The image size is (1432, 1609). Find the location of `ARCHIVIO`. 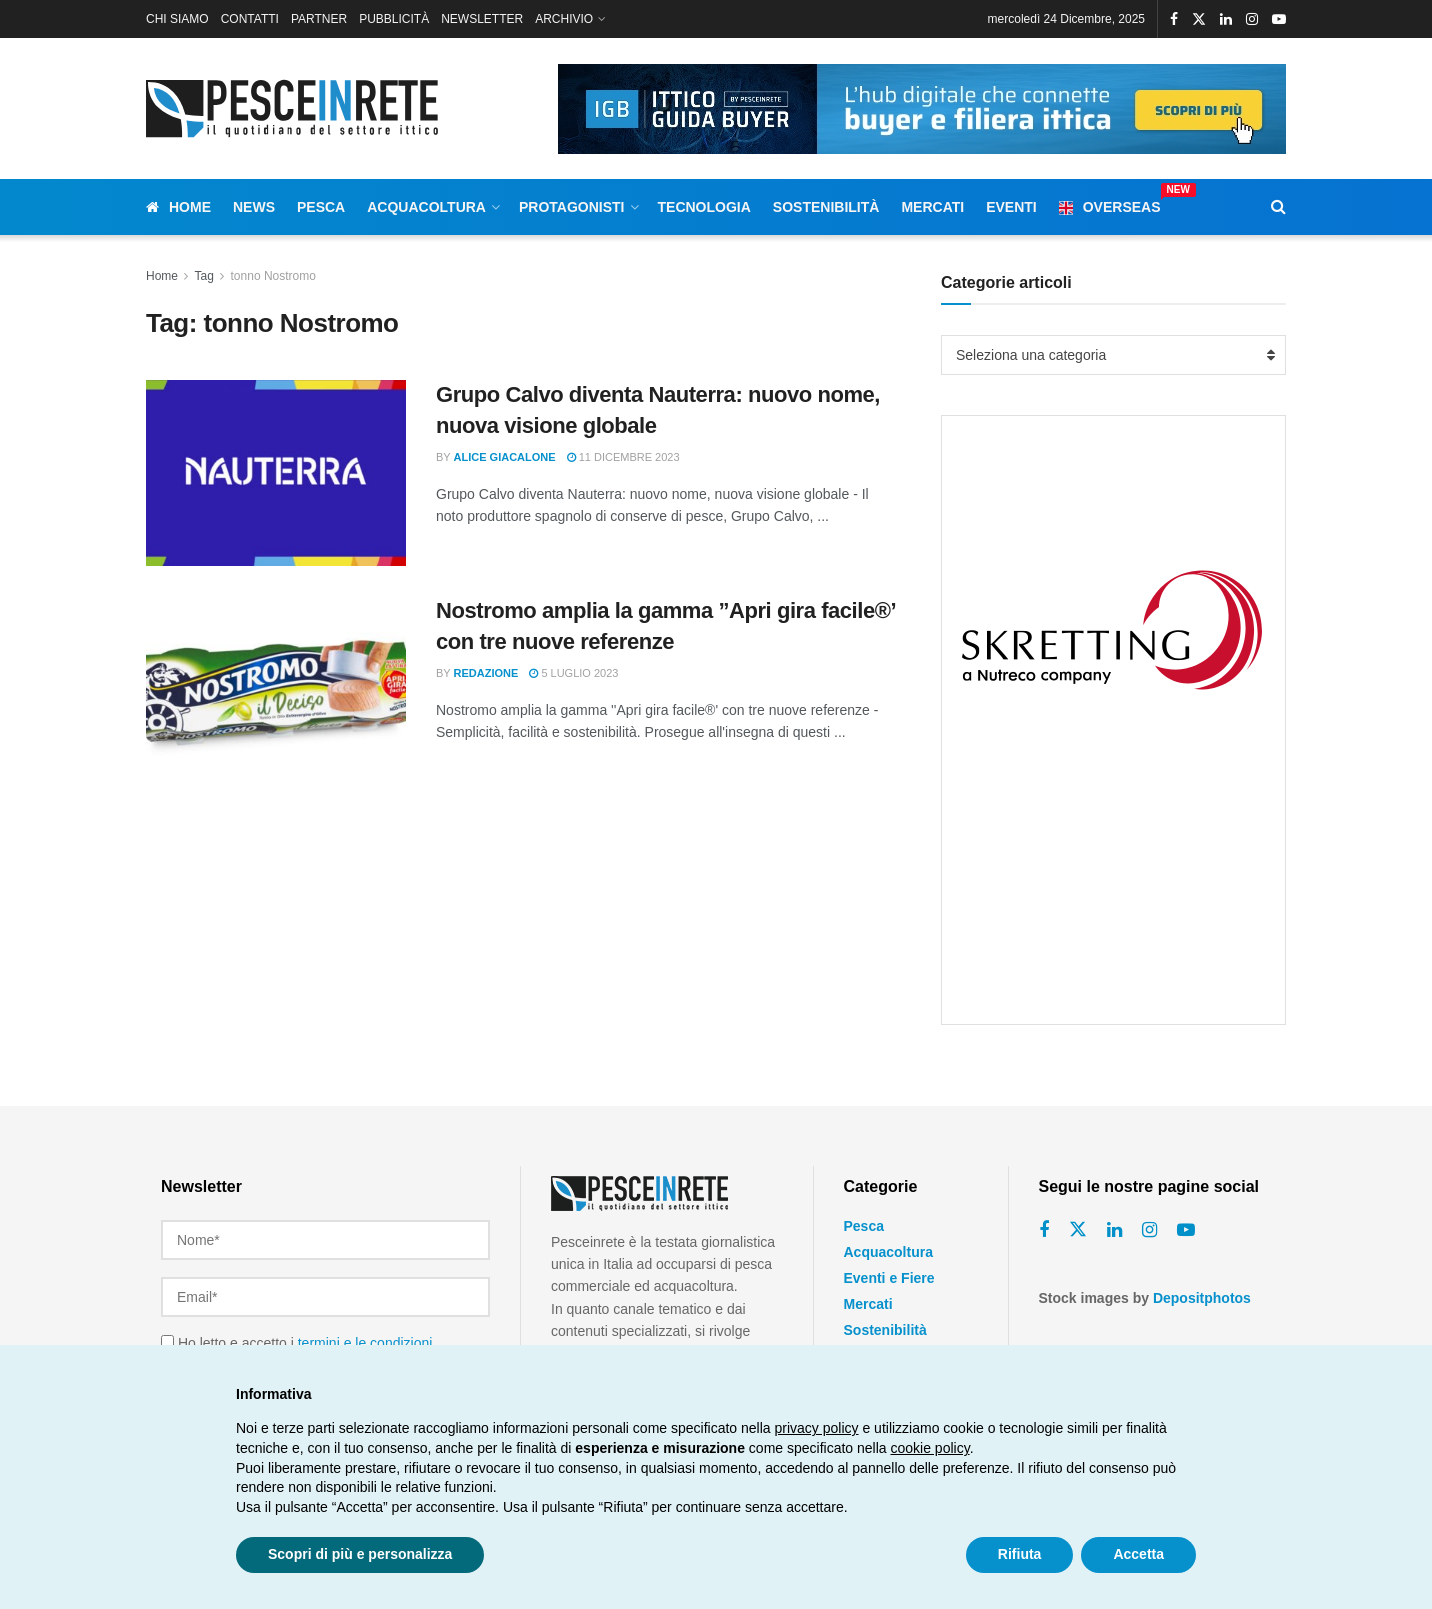

ARCHIVIO is located at coordinates (564, 19).